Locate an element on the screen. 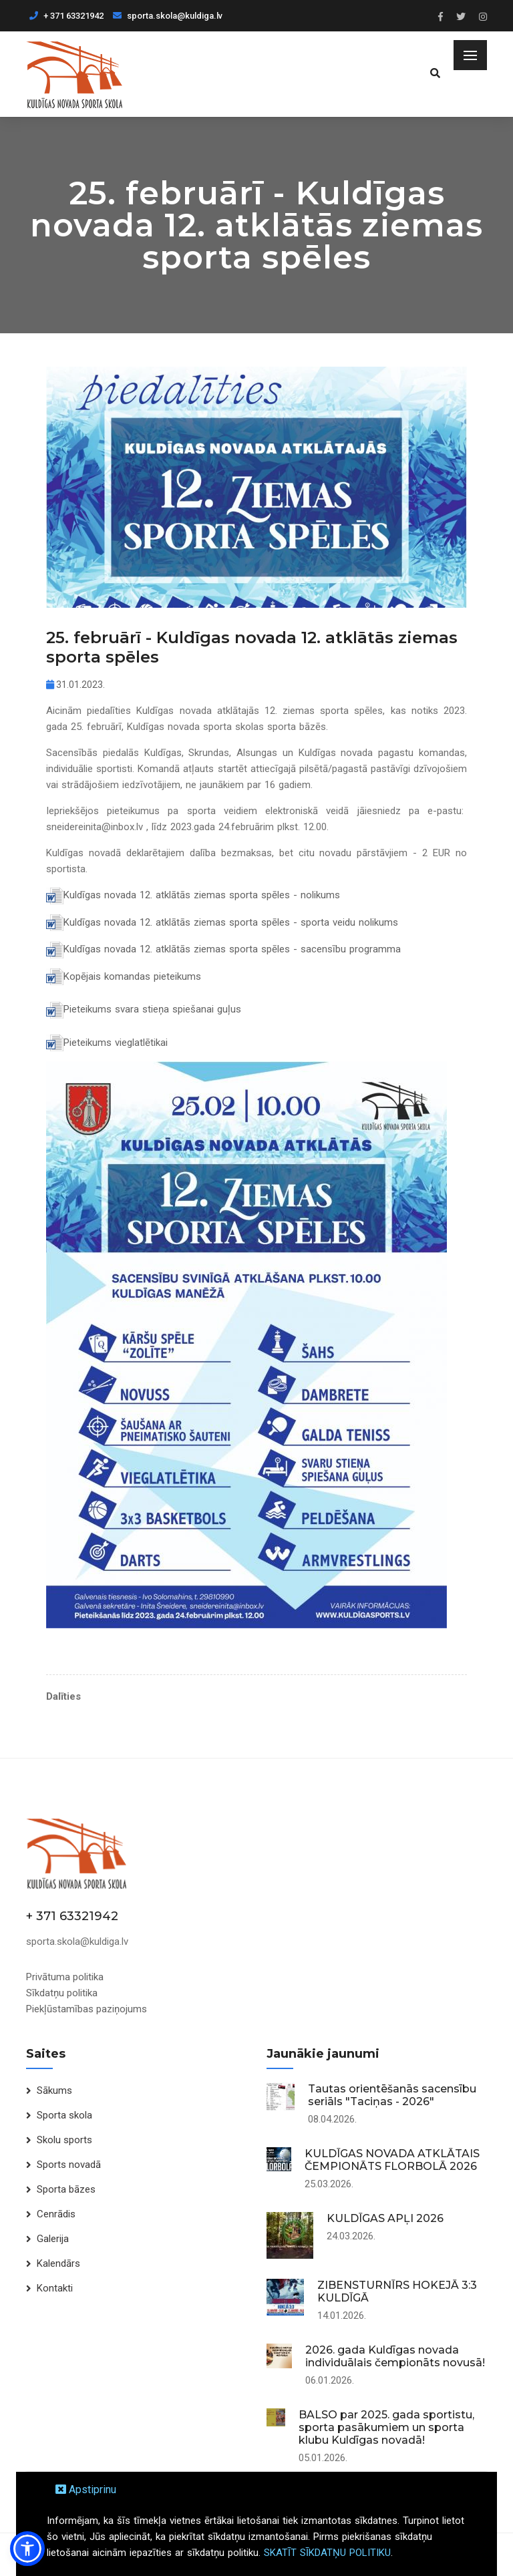  Sporta skola is located at coordinates (64, 2115).